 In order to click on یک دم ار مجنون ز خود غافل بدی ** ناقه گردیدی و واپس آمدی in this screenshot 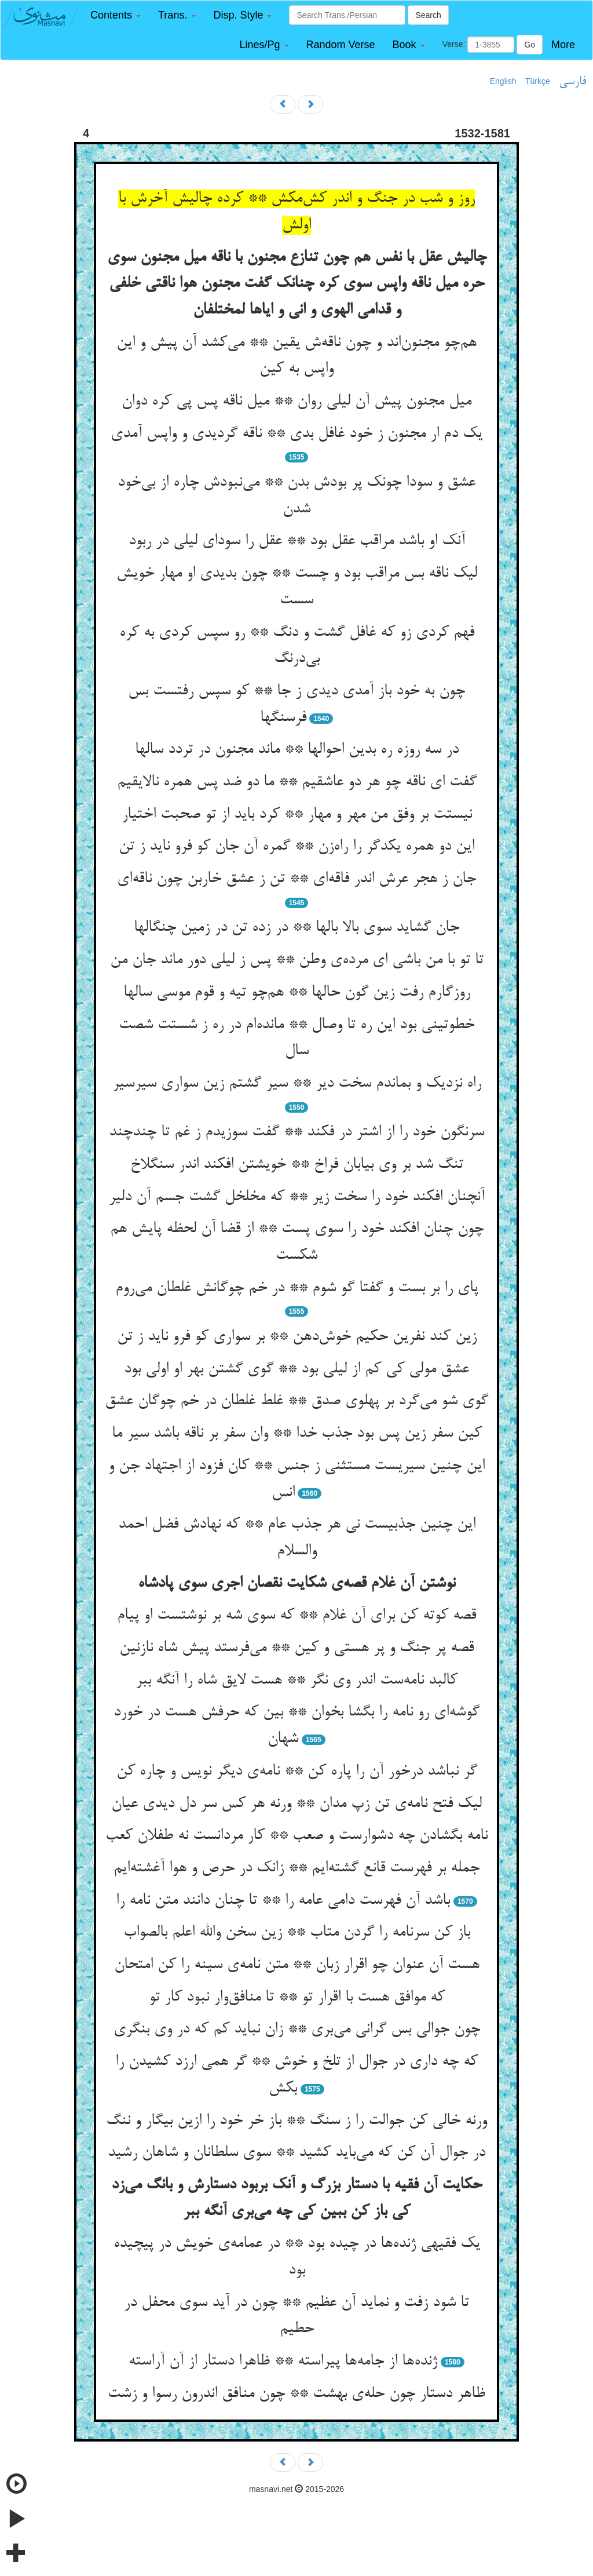, I will do `click(296, 434)`.